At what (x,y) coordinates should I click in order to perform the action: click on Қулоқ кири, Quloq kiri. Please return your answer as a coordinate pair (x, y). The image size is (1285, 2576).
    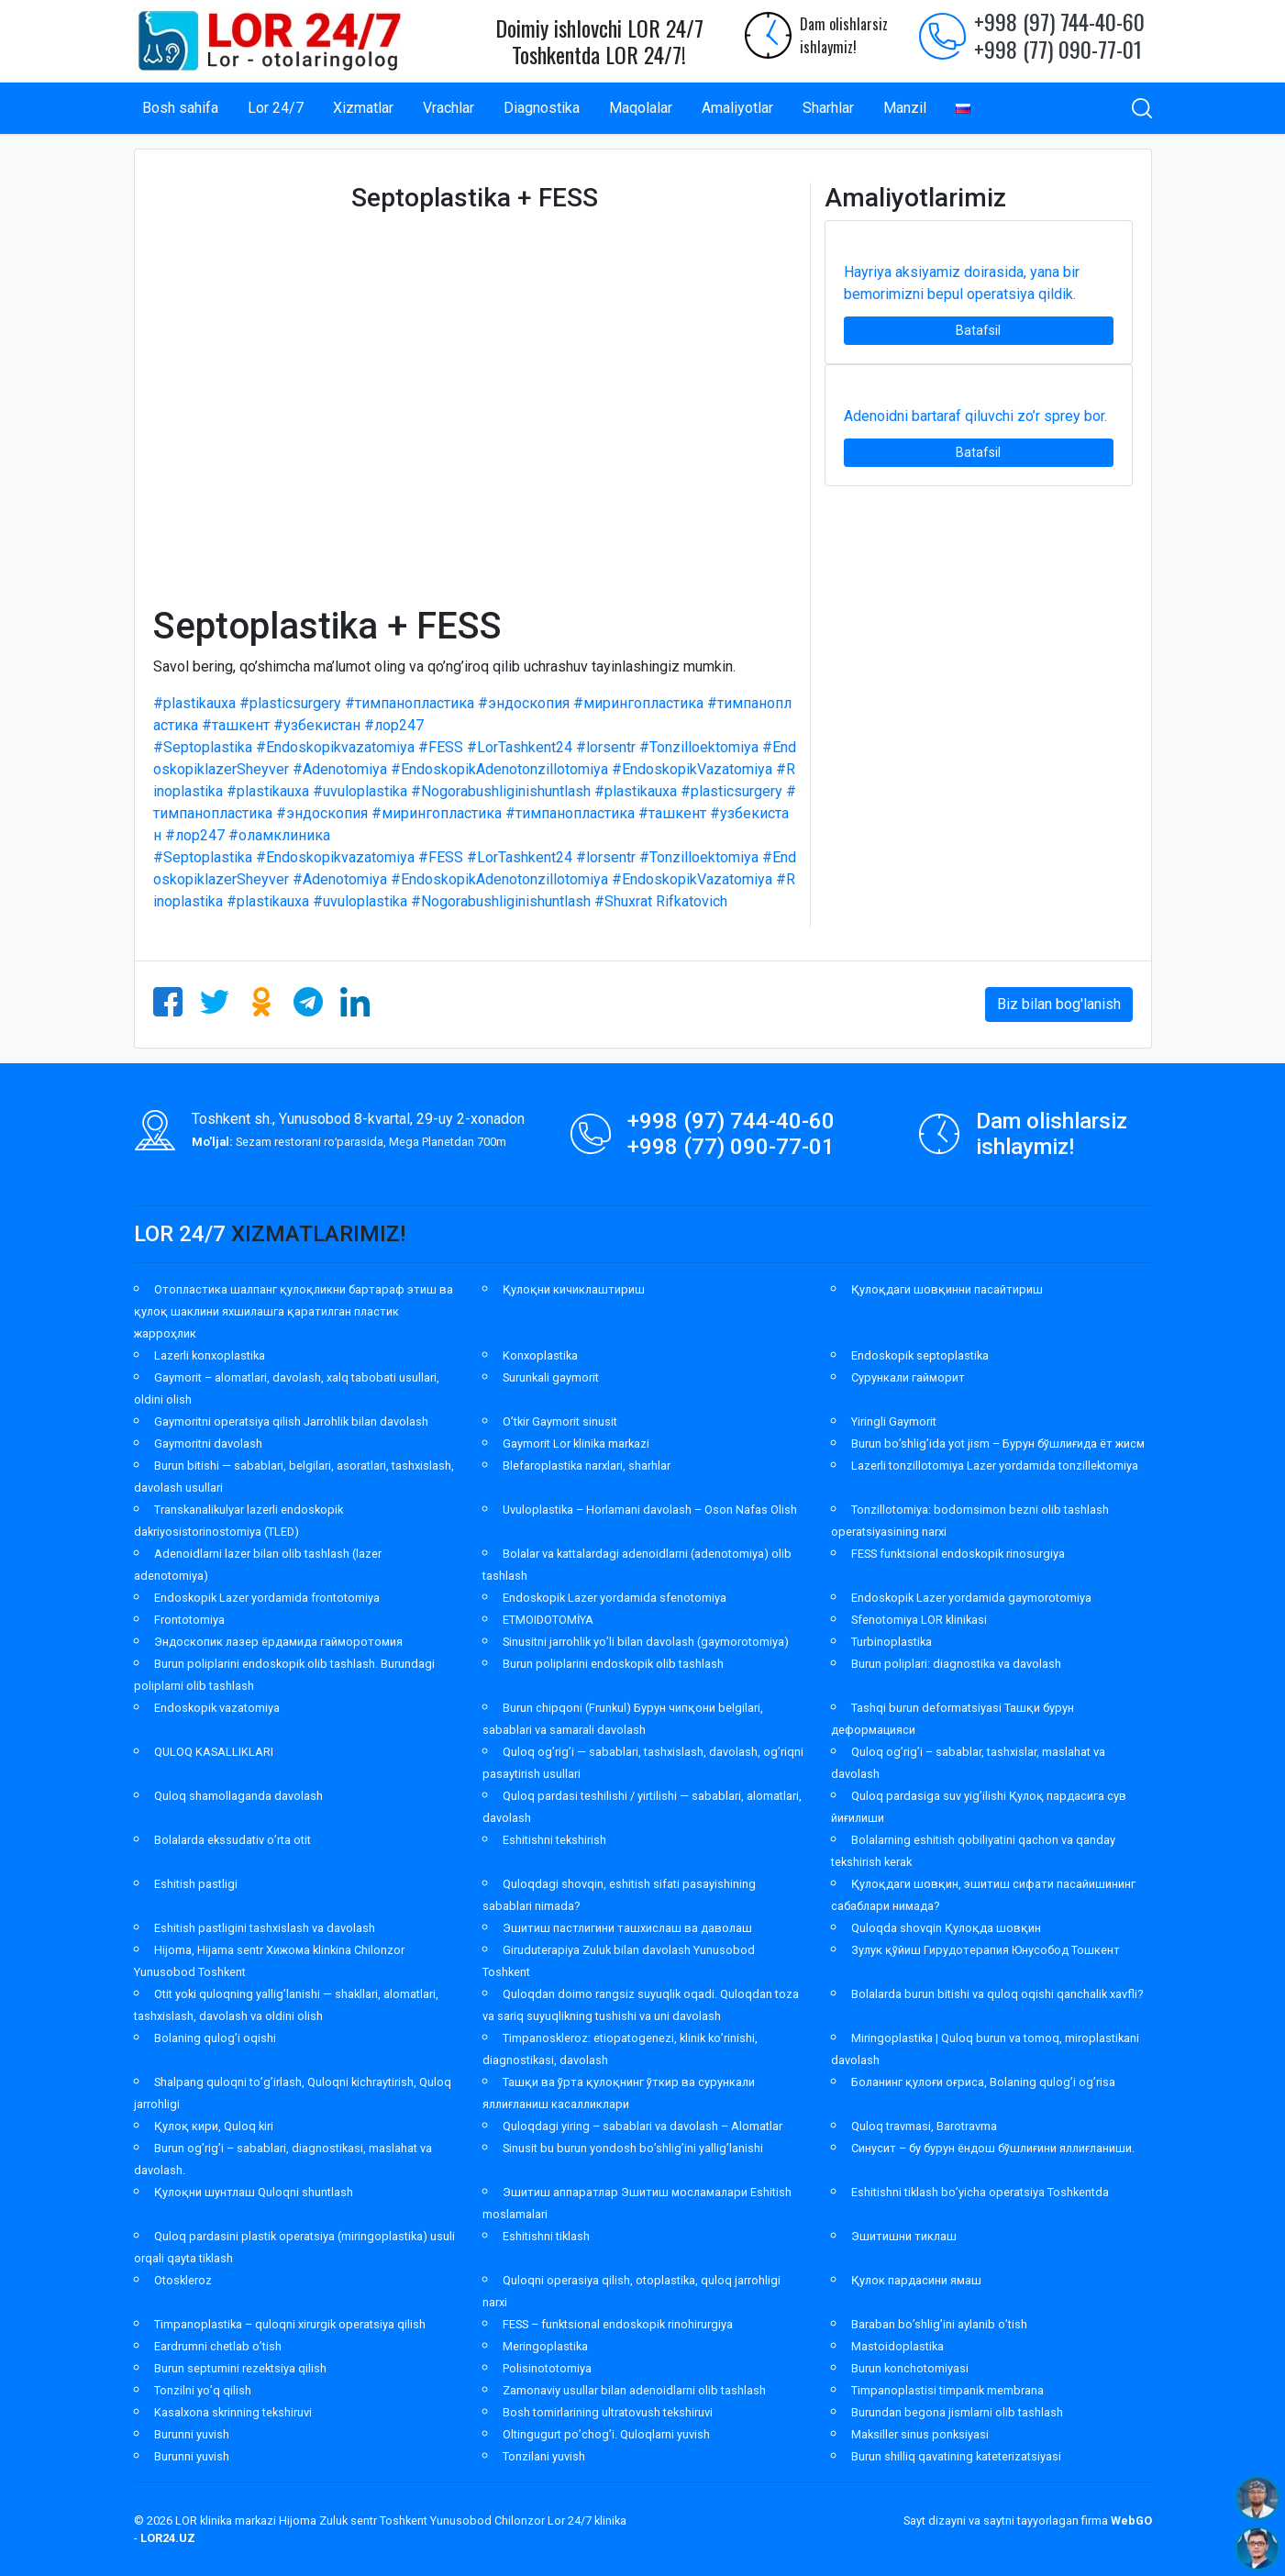
    Looking at the image, I should click on (213, 2126).